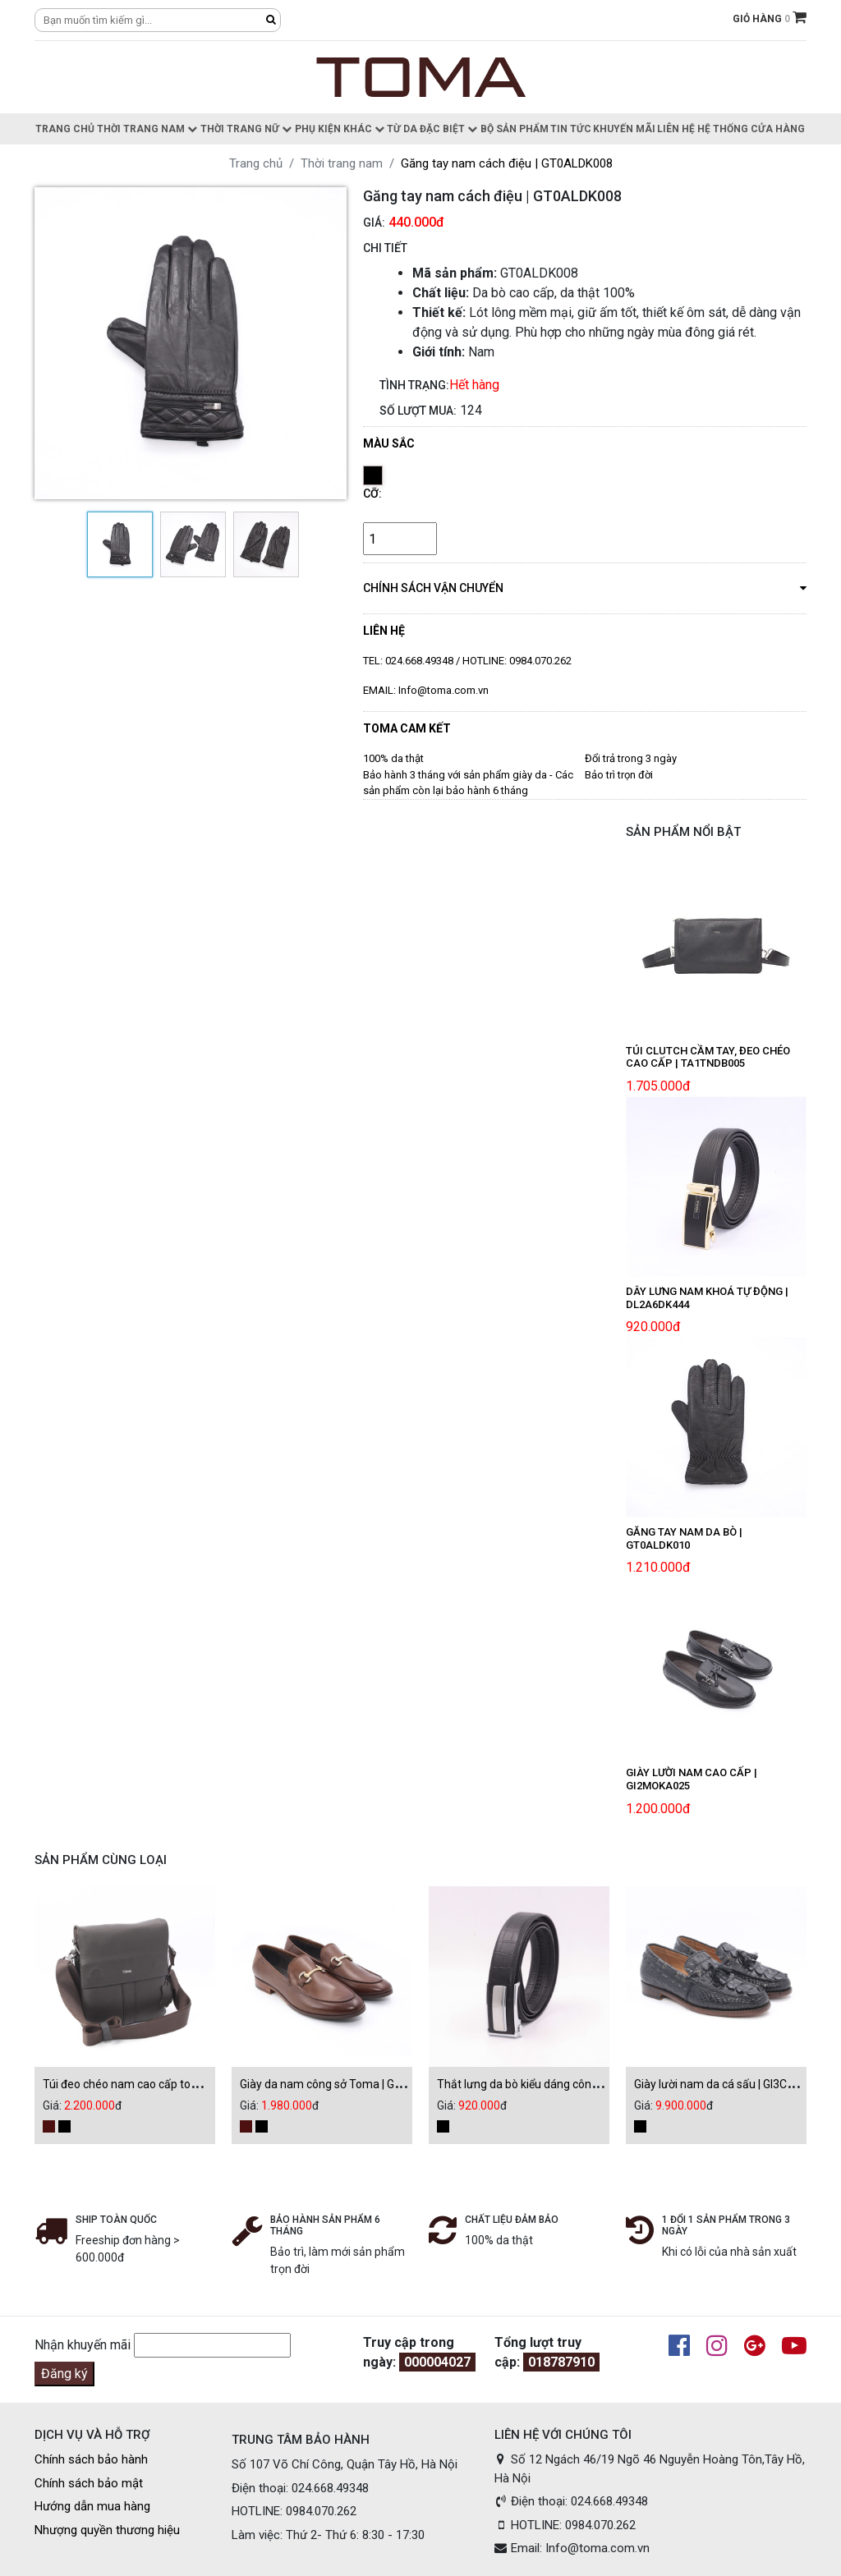 This screenshot has height=2576, width=841. What do you see at coordinates (163, 2084) in the screenshot?
I see `Túi đeo chéo nam cao cấp toma | CL1TSDT076` at bounding box center [163, 2084].